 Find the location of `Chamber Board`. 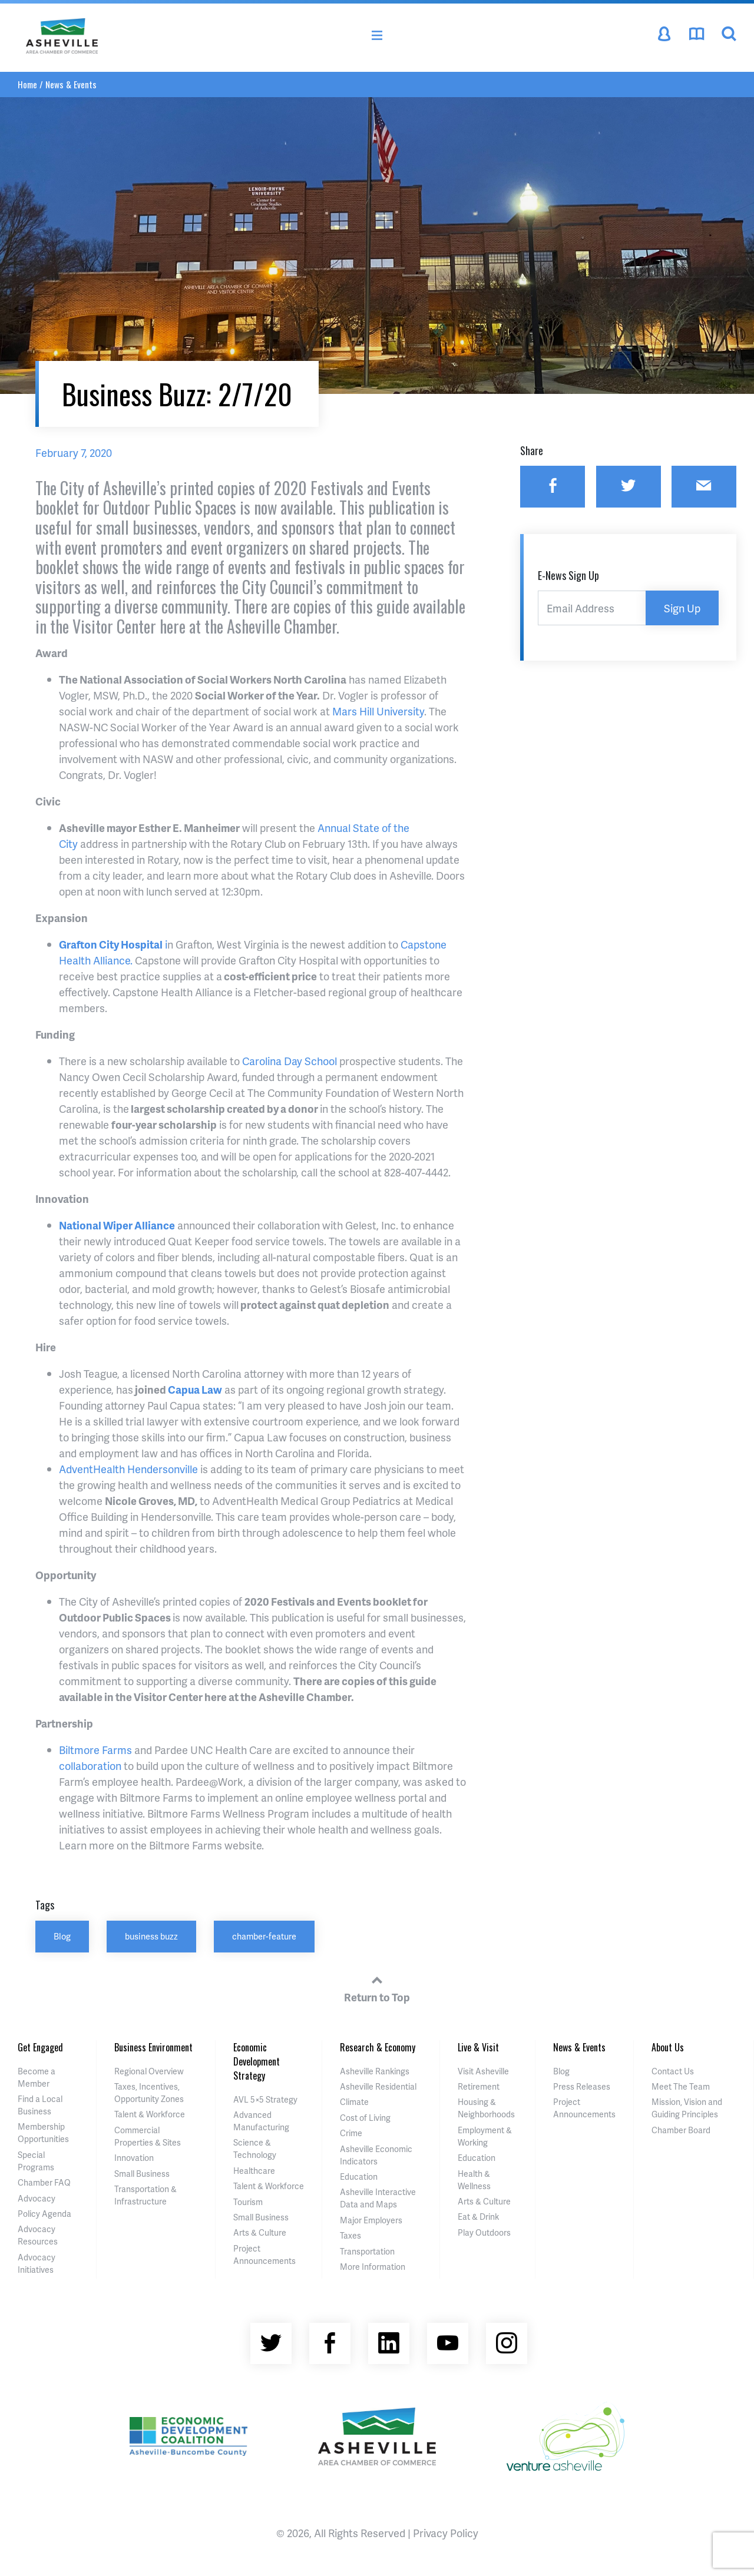

Chamber Board is located at coordinates (681, 2130).